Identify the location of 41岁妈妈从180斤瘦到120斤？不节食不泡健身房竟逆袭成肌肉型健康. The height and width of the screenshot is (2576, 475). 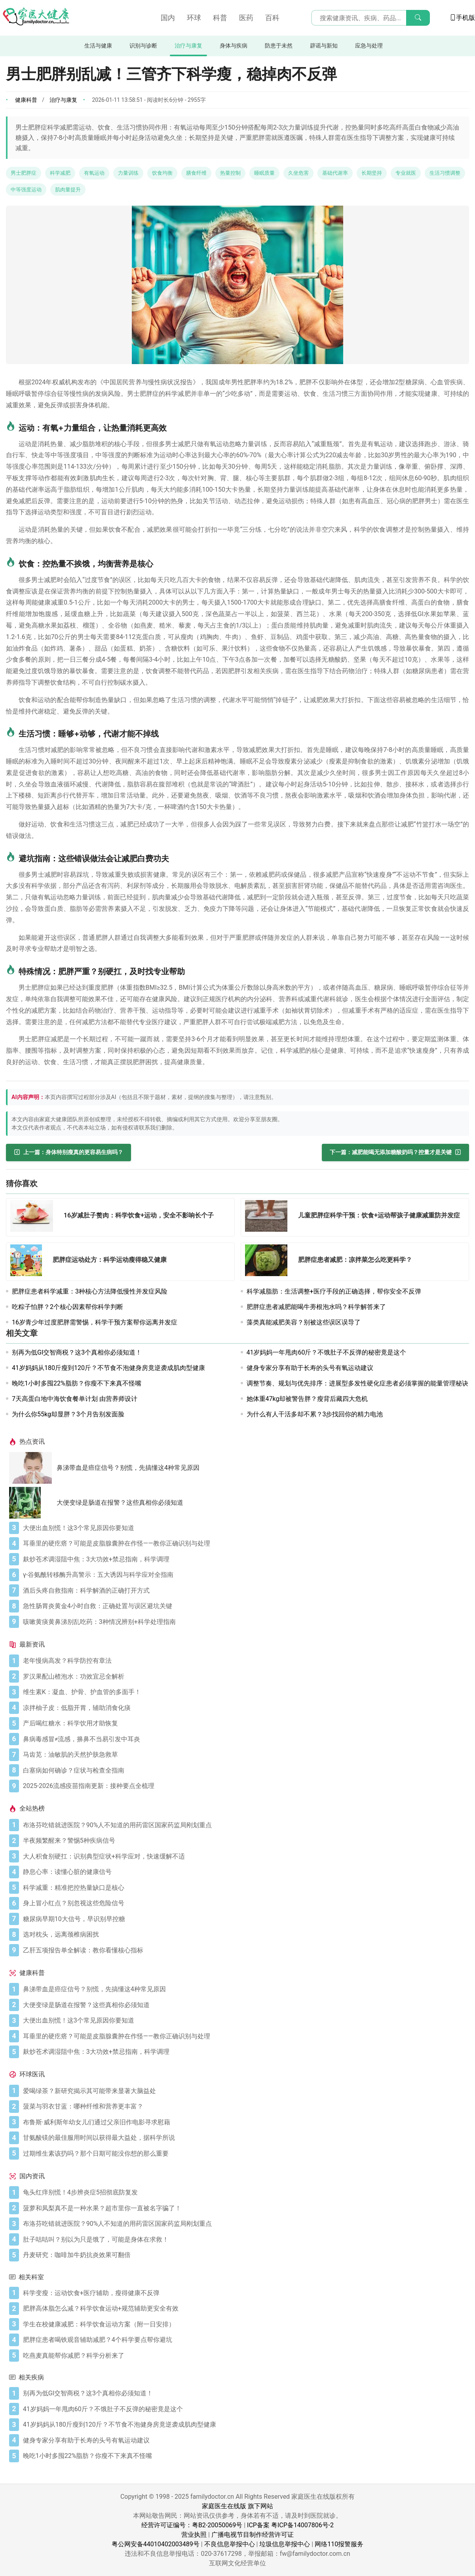
(108, 1368).